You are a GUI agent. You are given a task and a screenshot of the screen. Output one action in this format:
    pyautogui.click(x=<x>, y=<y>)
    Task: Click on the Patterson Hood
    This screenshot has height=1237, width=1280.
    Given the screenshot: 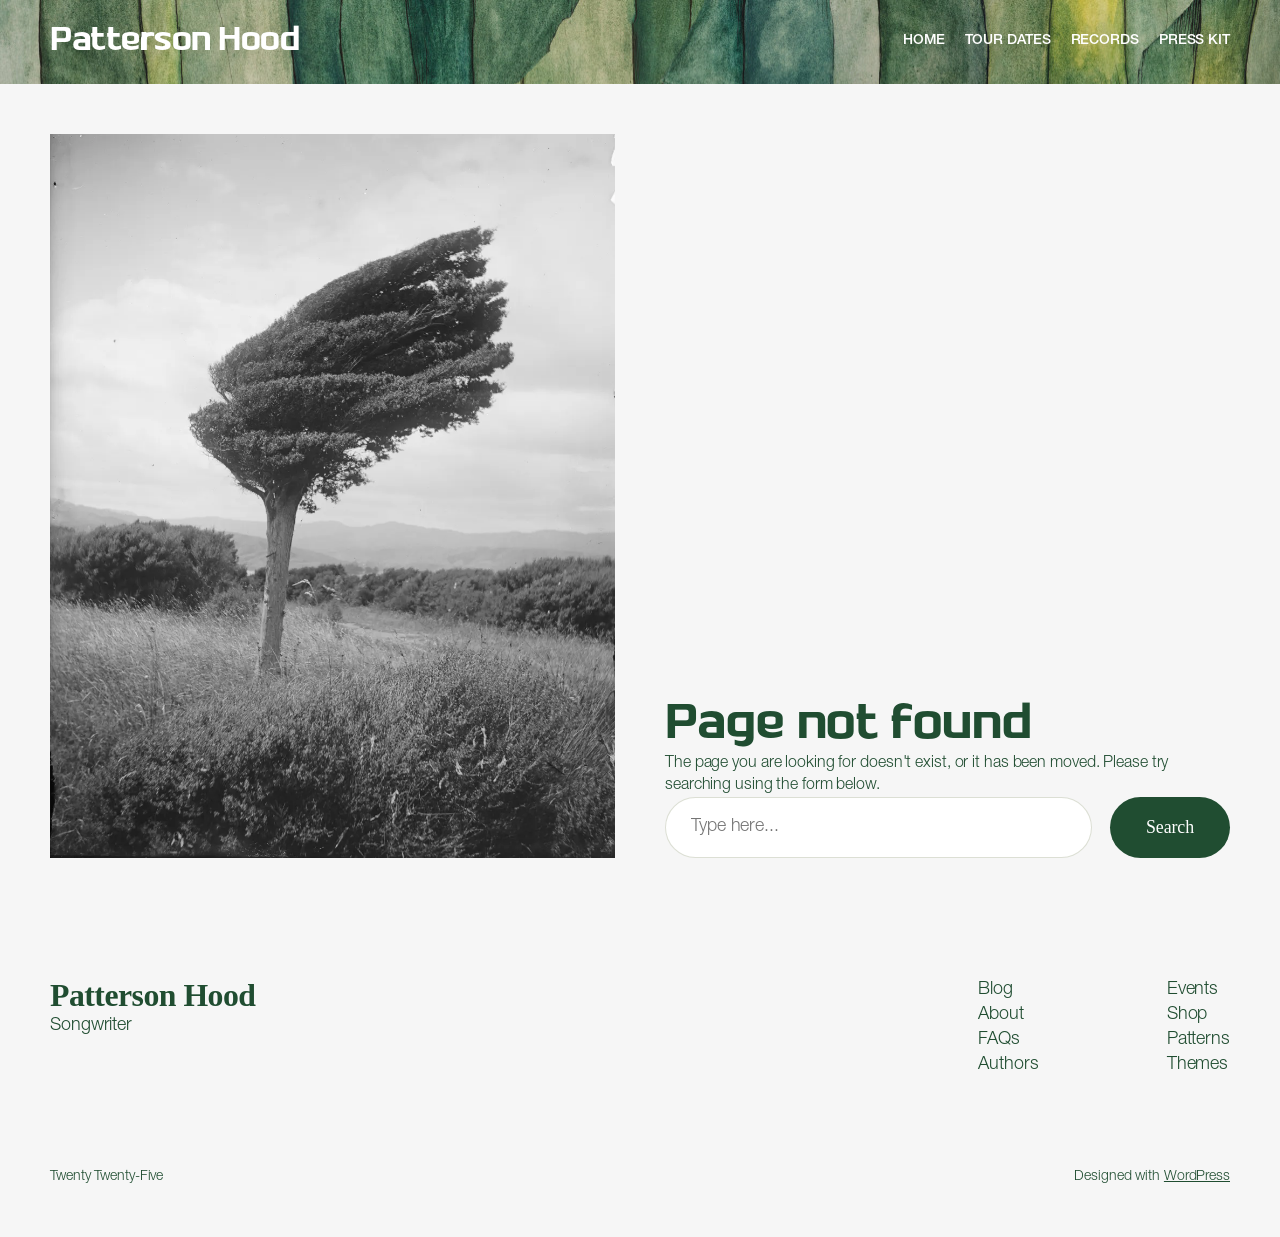 What is the action you would take?
    pyautogui.click(x=174, y=42)
    